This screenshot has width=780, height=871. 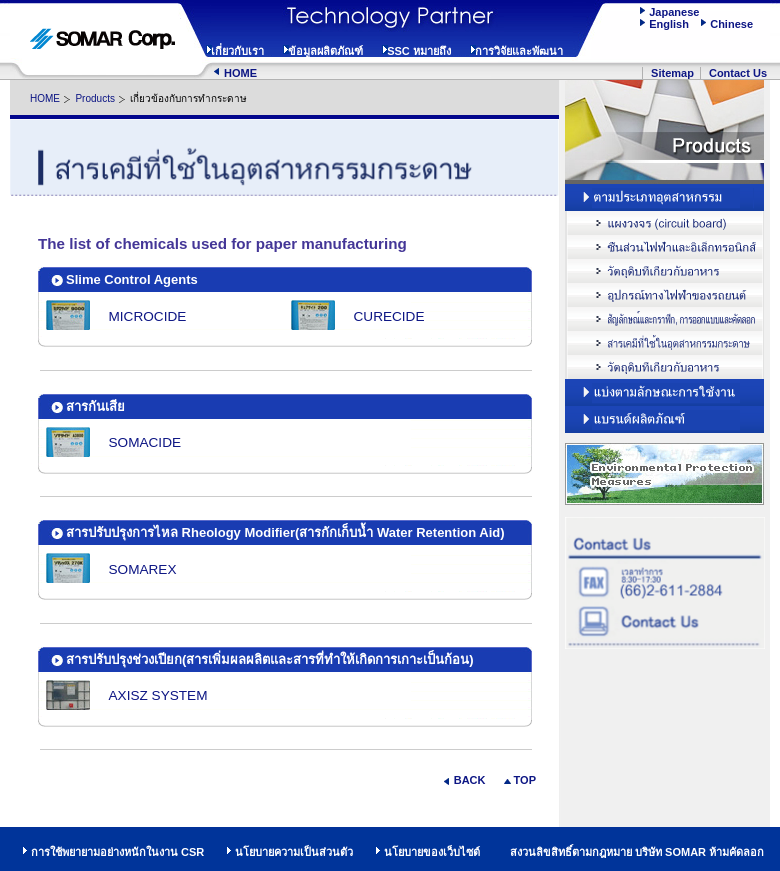 What do you see at coordinates (470, 780) in the screenshot?
I see `BACK` at bounding box center [470, 780].